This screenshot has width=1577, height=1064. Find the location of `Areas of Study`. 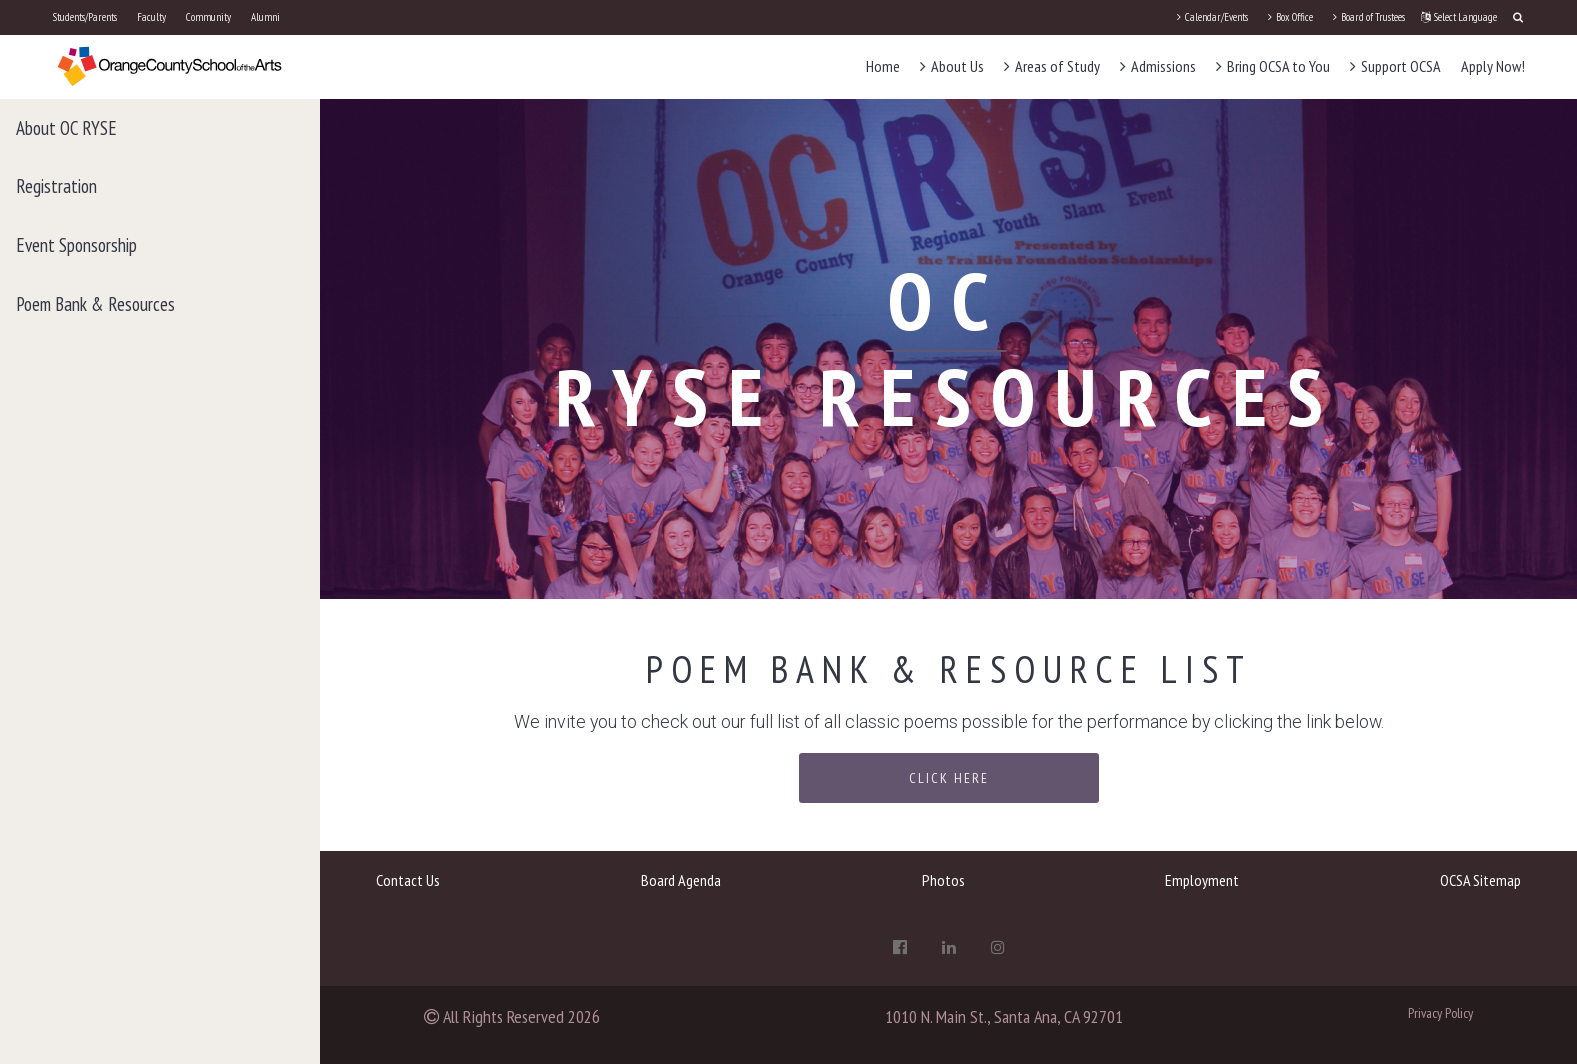

Areas of Study is located at coordinates (1052, 66).